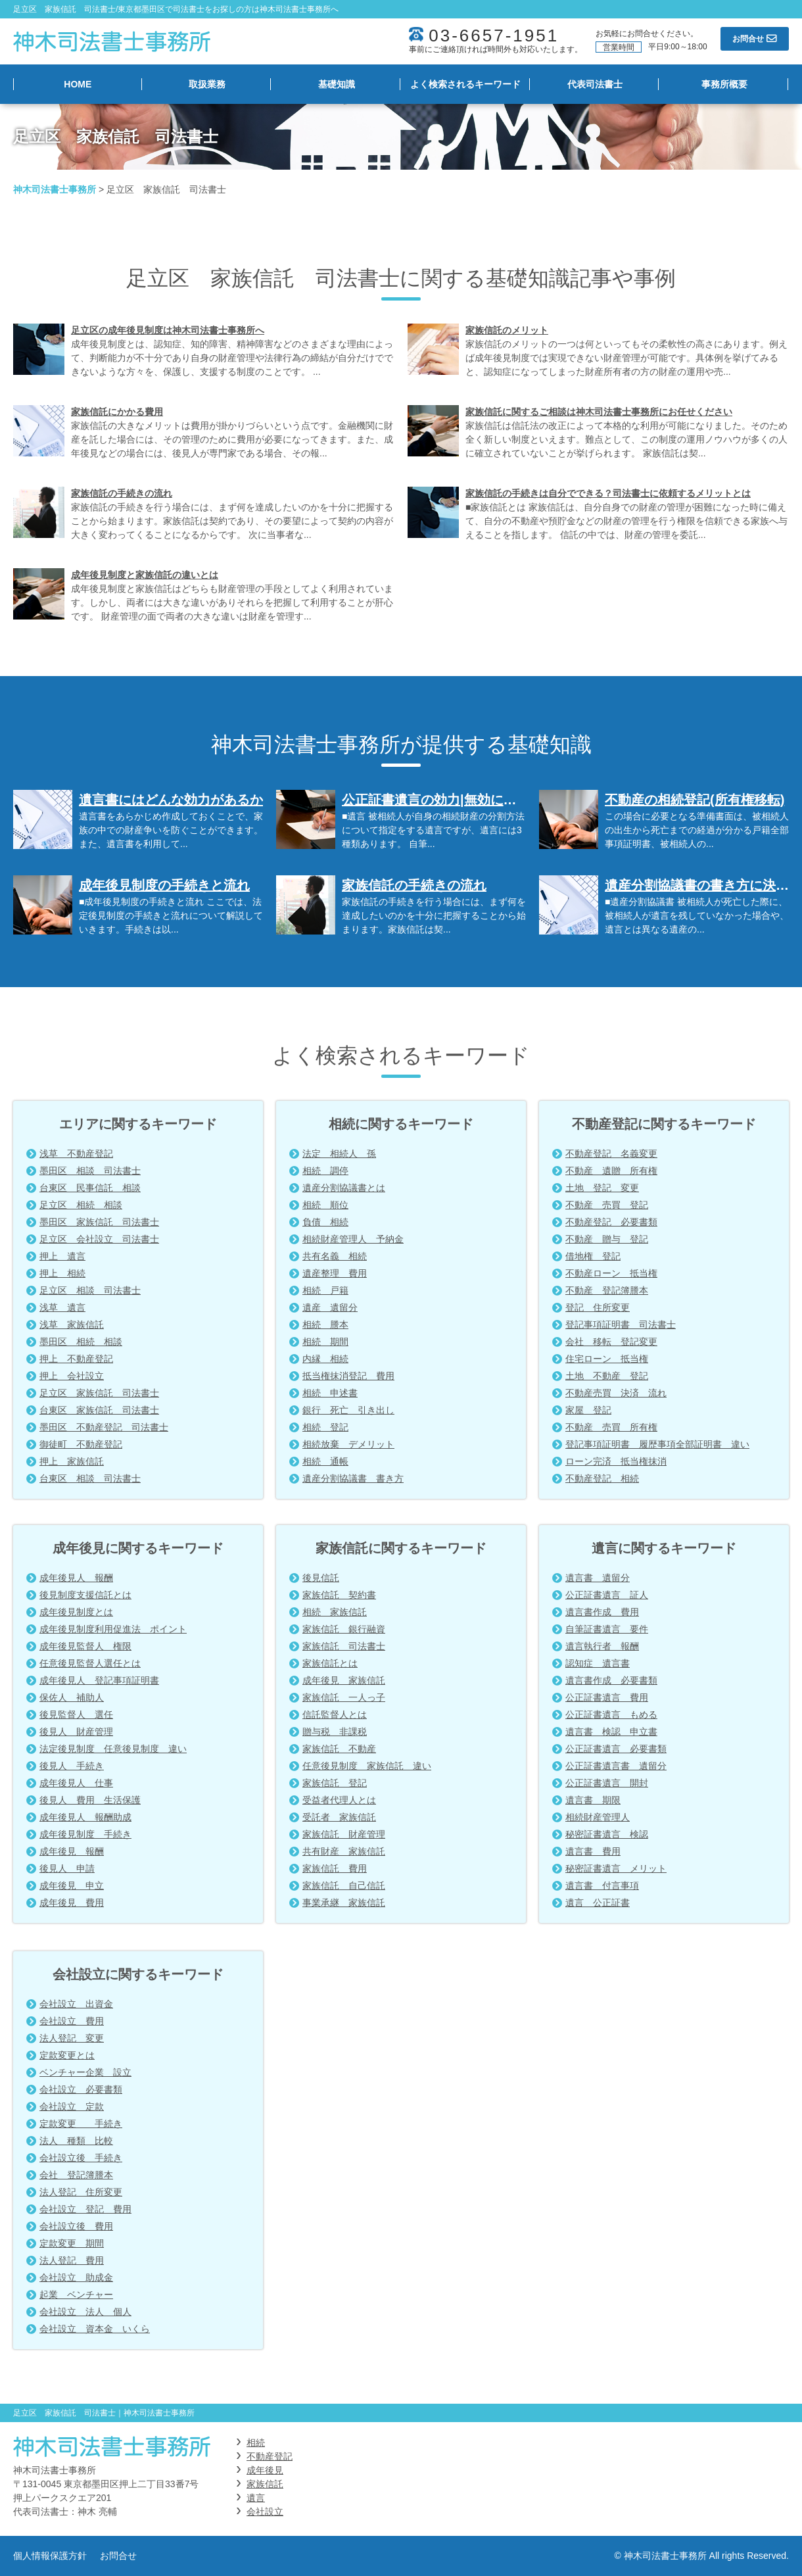  Describe the element at coordinates (85, 1595) in the screenshot. I see `後見制度支援信託とは` at that location.